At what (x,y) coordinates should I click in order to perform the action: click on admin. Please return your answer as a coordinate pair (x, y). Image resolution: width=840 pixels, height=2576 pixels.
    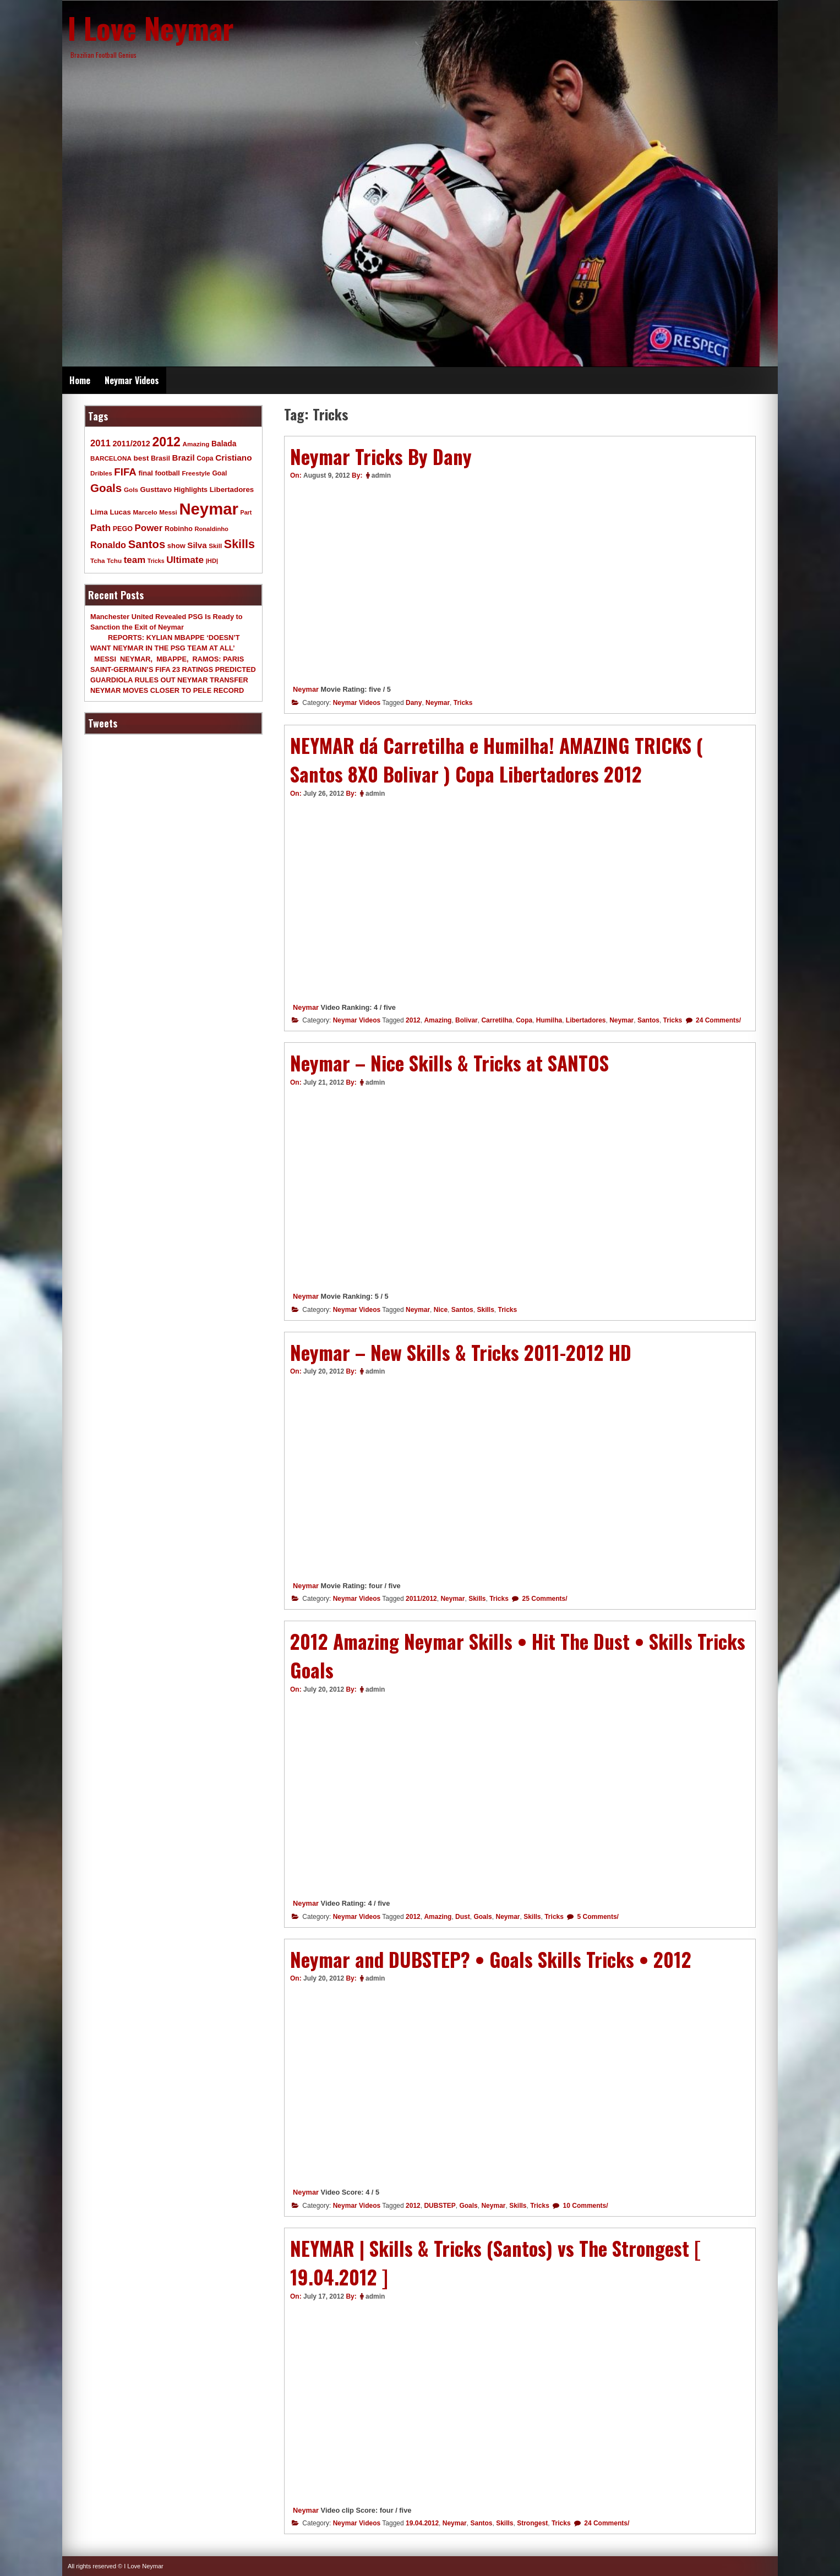
    Looking at the image, I should click on (381, 475).